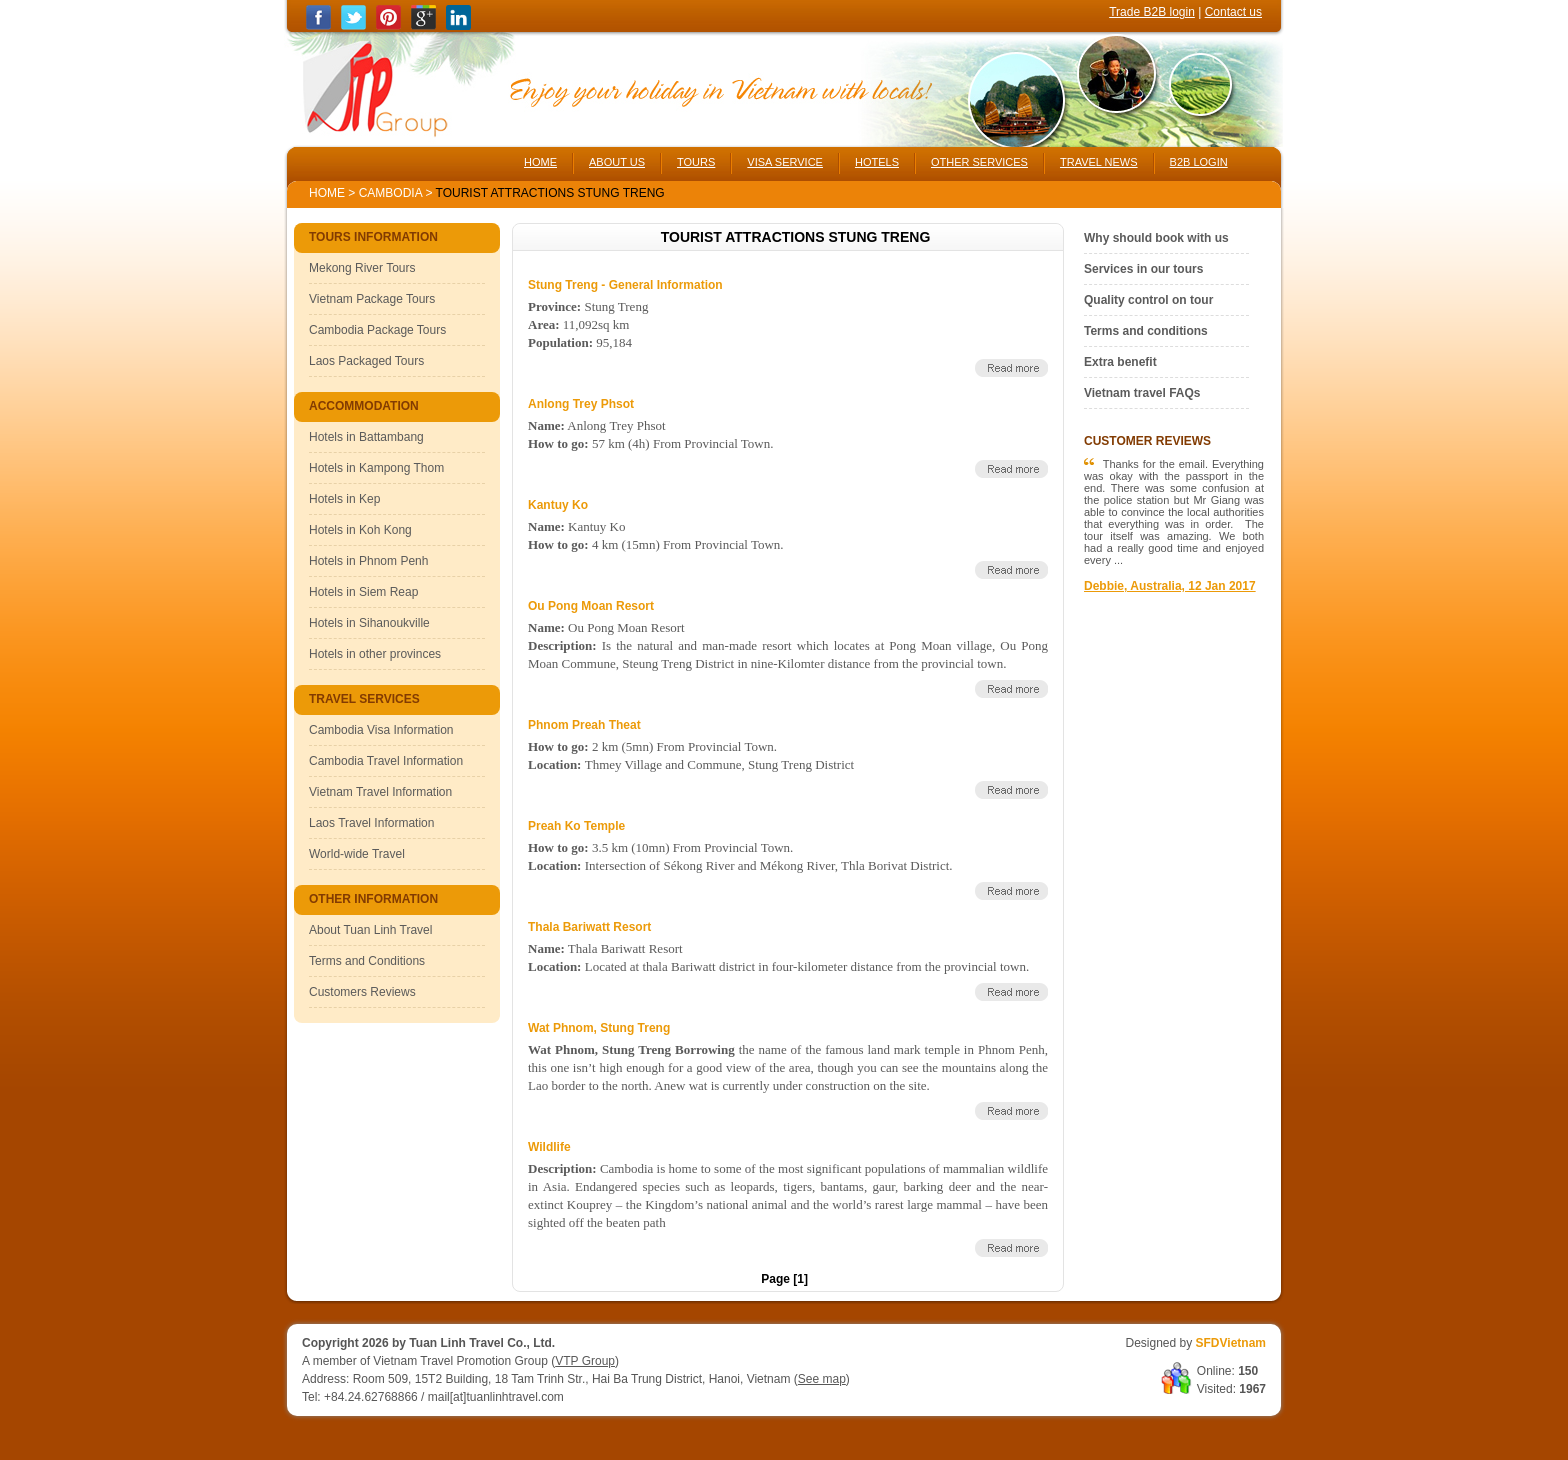 Image resolution: width=1568 pixels, height=1460 pixels. Describe the element at coordinates (372, 299) in the screenshot. I see `Vietnam Package Tours` at that location.